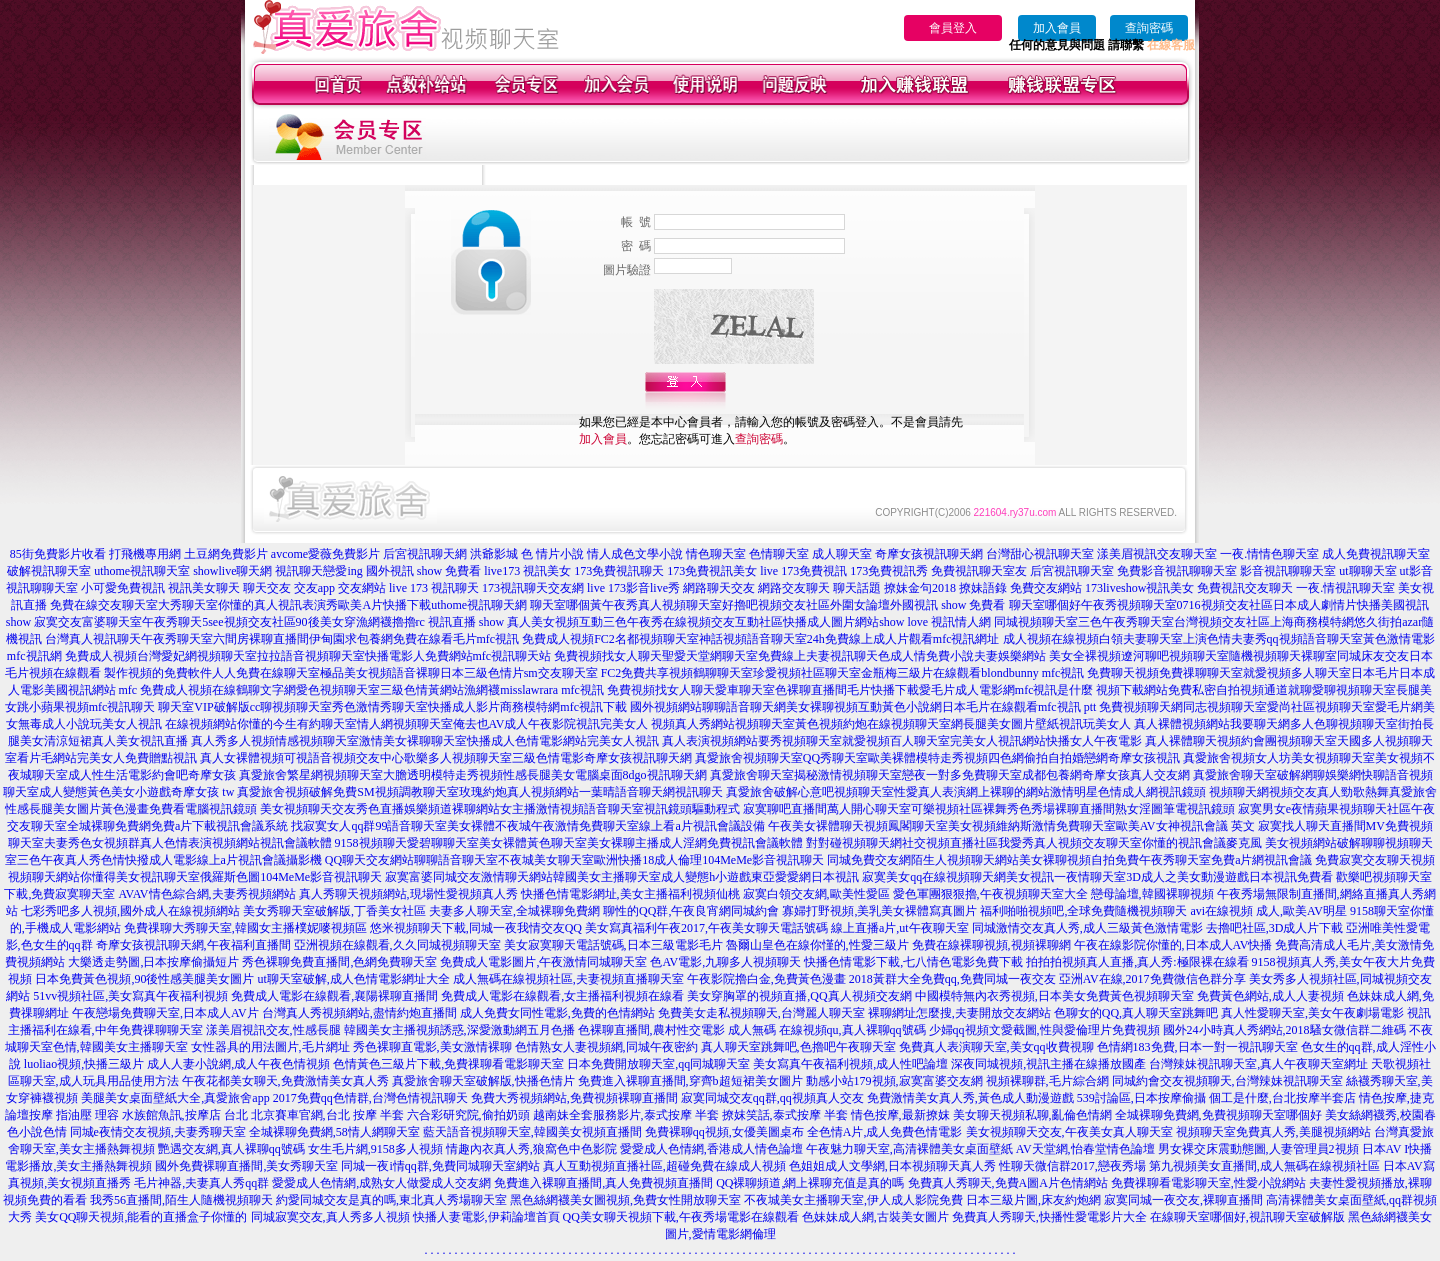 Image resolution: width=1440 pixels, height=1261 pixels. Describe the element at coordinates (706, 928) in the screenshot. I see `美女寫真福利午夜2017,午夜美女聊天電話號碼` at that location.